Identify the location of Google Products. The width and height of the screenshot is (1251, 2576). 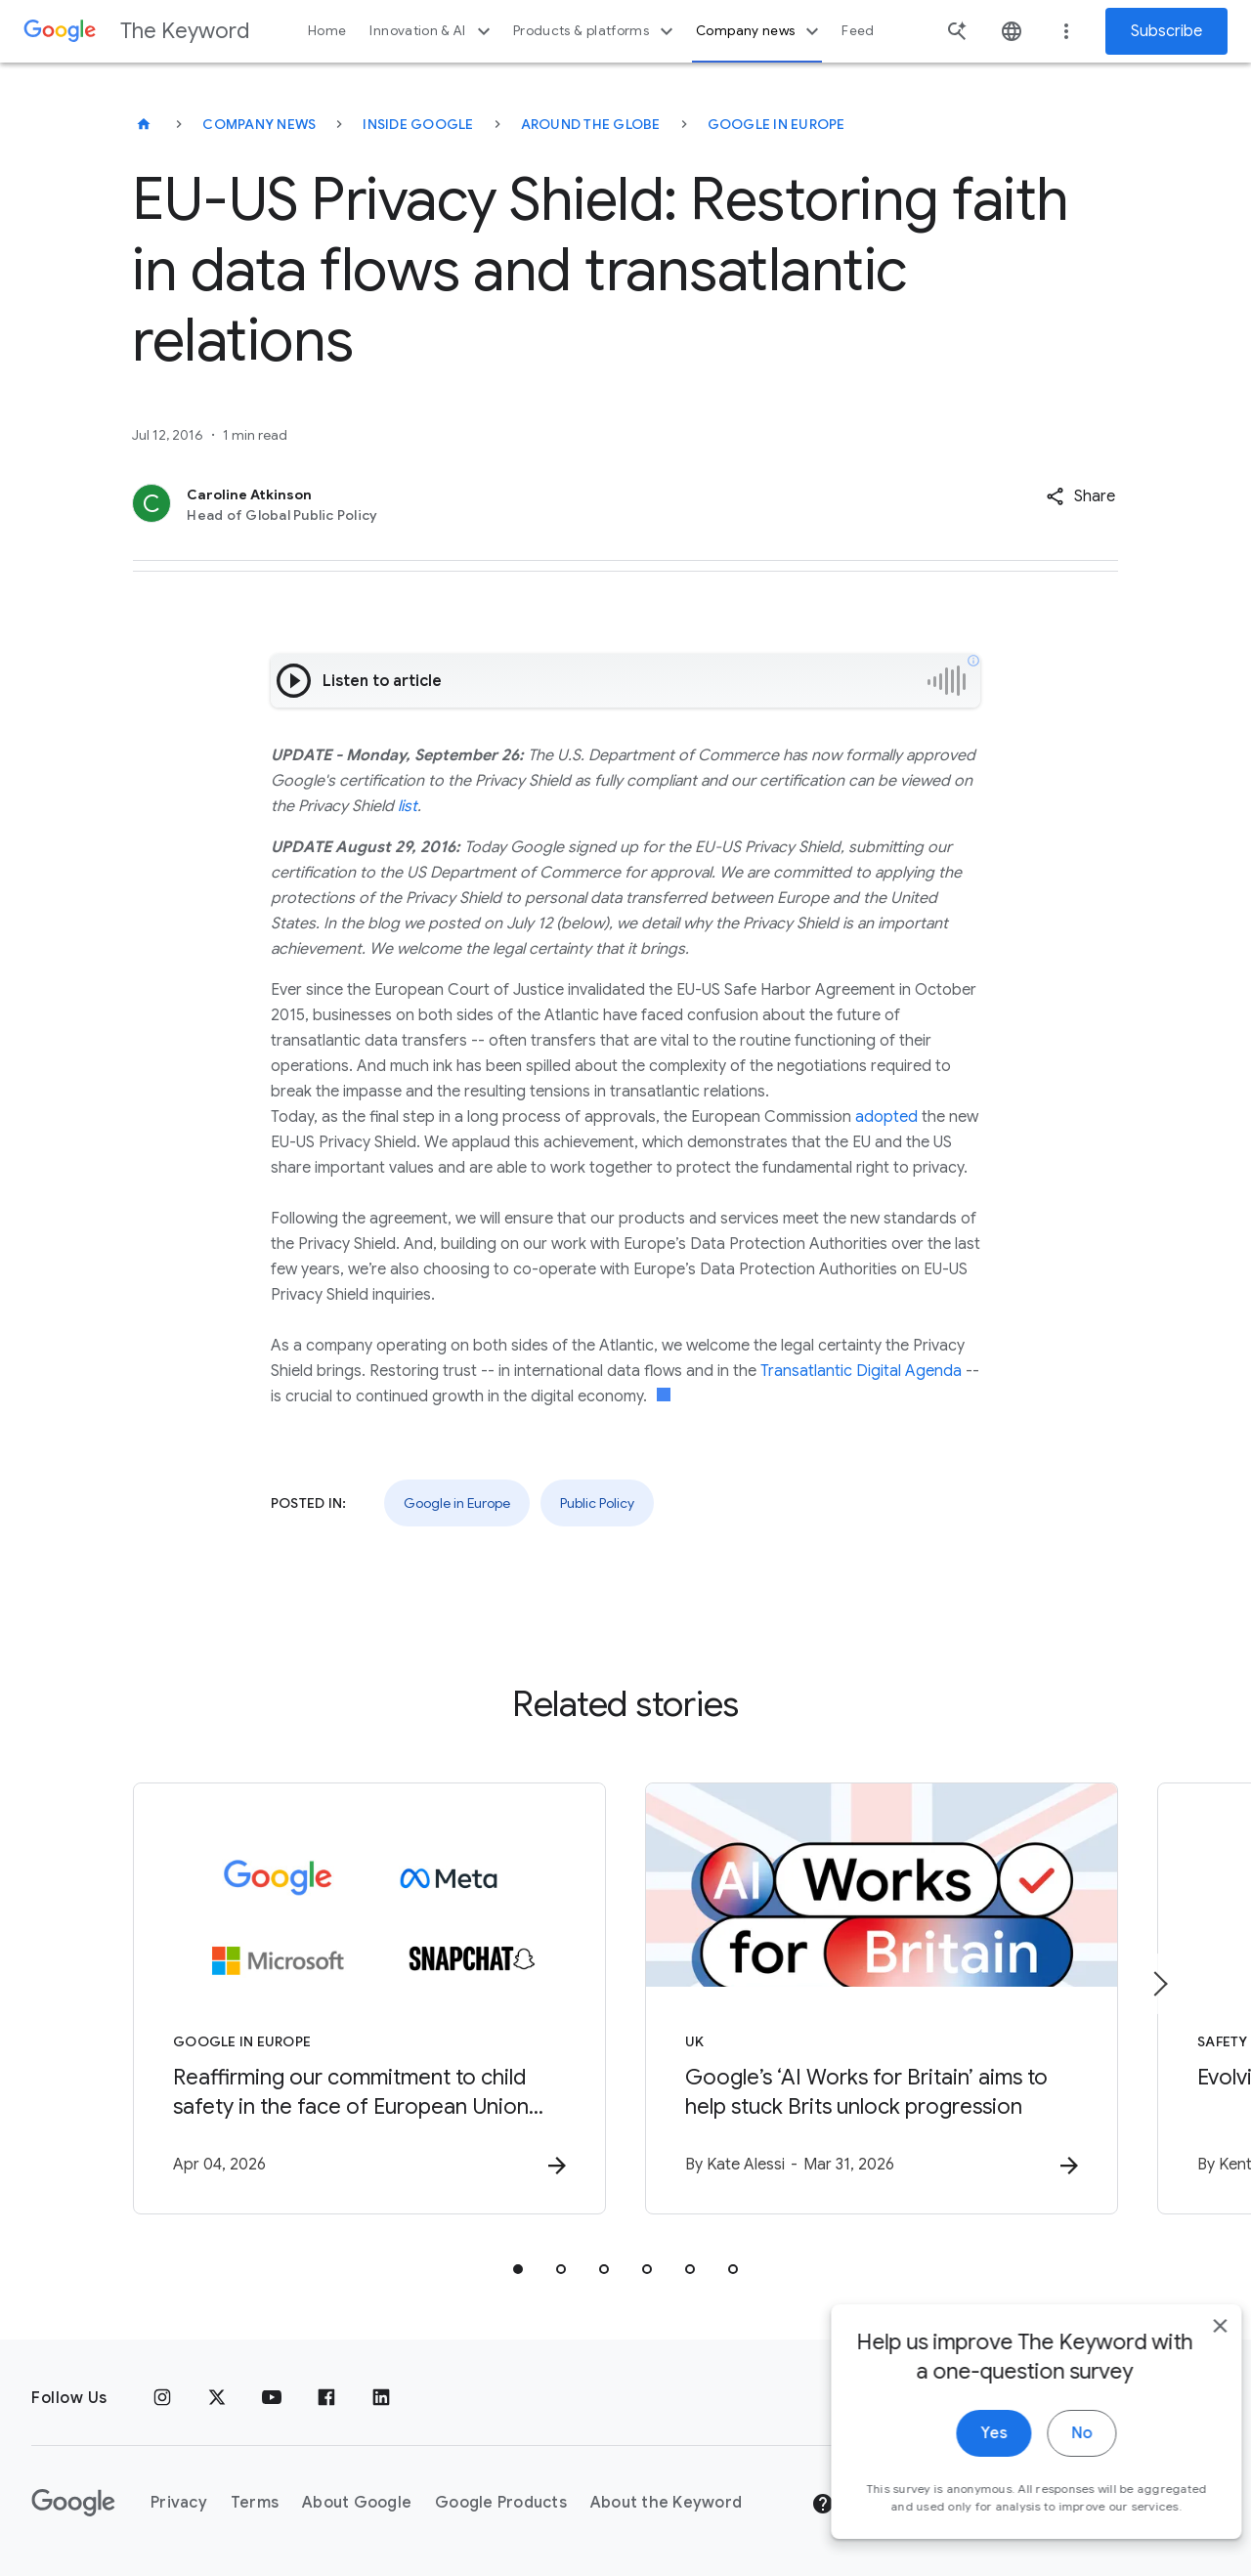
(501, 2502).